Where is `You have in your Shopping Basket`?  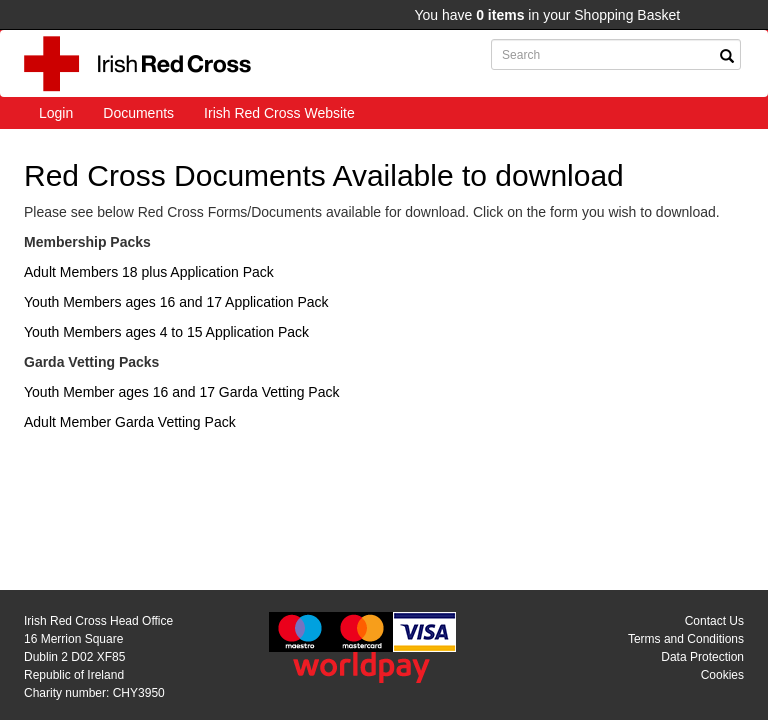
You have in your Shopping Basket is located at coordinates (547, 15).